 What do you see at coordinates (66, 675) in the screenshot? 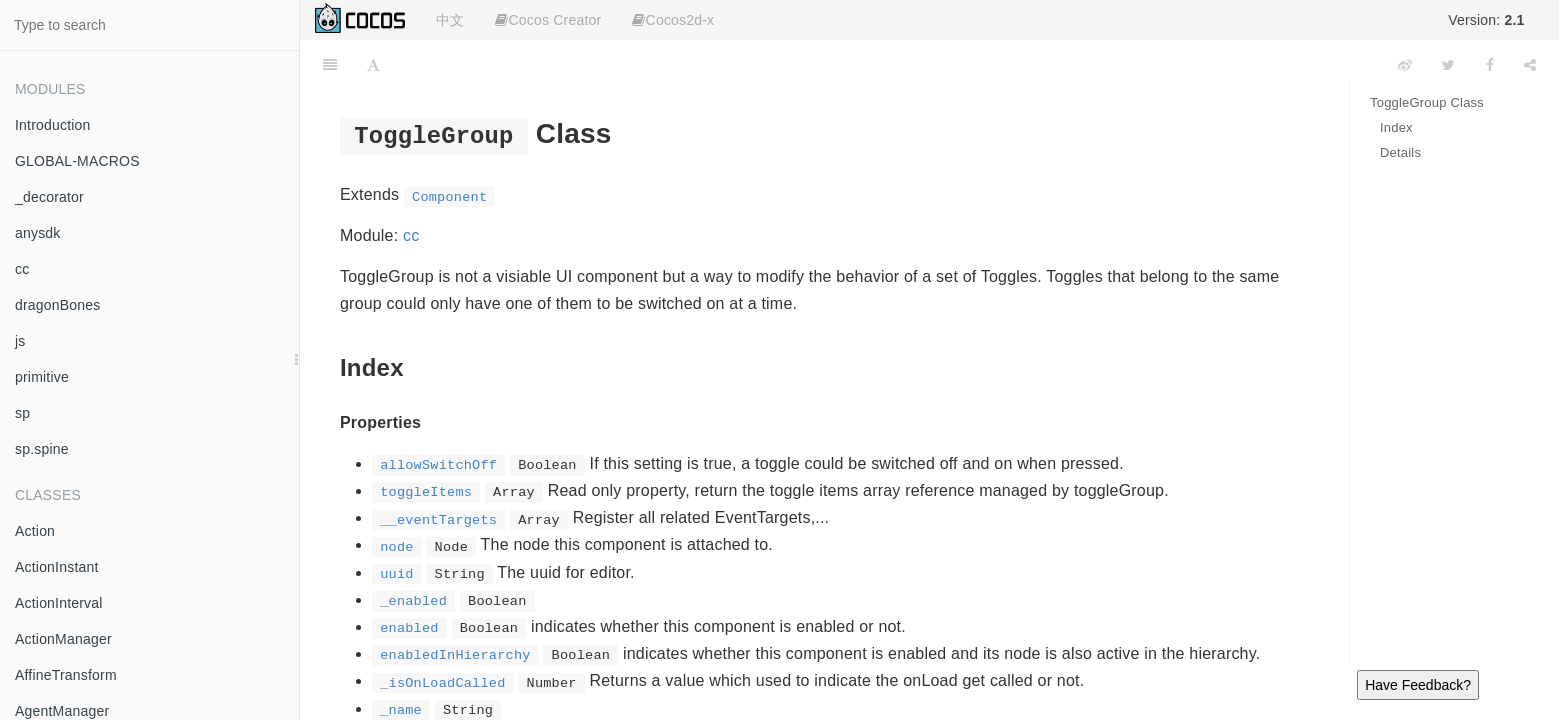
I see `AffineTransform` at bounding box center [66, 675].